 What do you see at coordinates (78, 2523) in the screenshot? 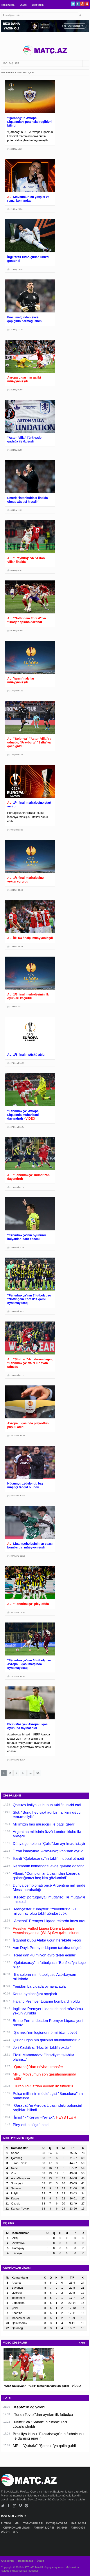
I see `PARİS-2024` at bounding box center [78, 2523].